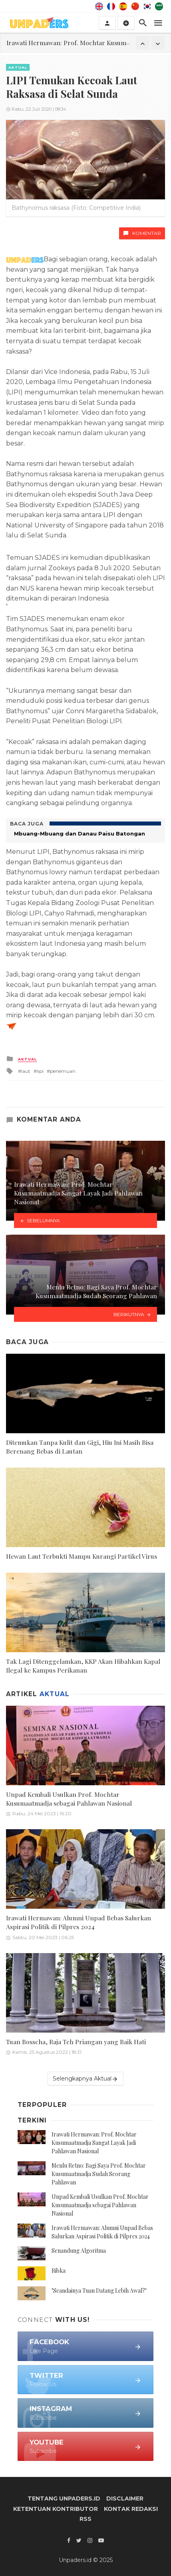  Describe the element at coordinates (59, 2270) in the screenshot. I see `Ribka` at that location.